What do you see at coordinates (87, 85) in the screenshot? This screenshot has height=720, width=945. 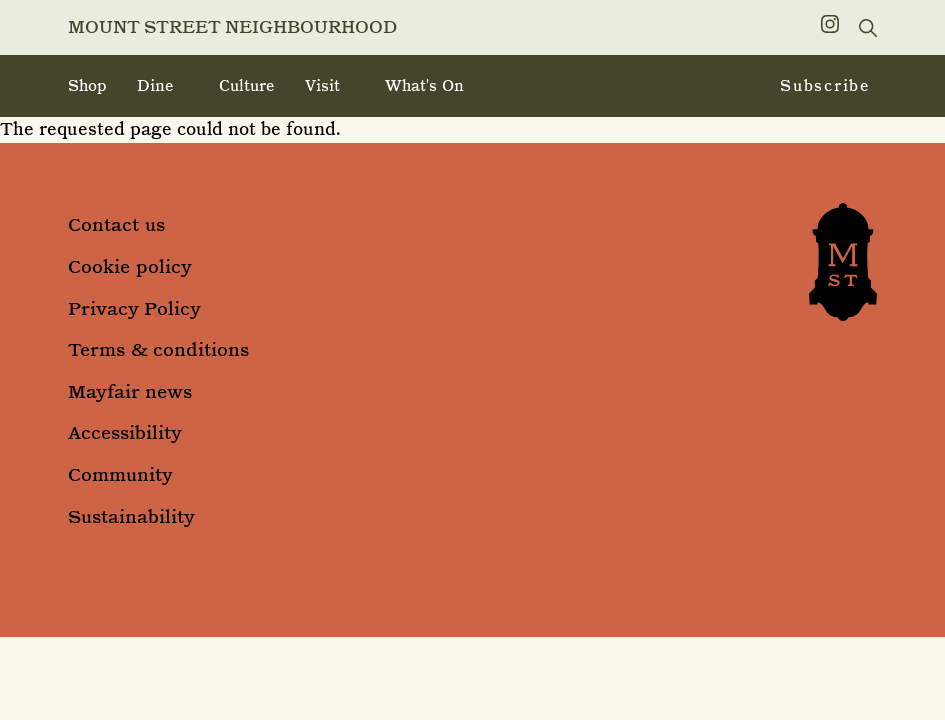 I see `Shop` at bounding box center [87, 85].